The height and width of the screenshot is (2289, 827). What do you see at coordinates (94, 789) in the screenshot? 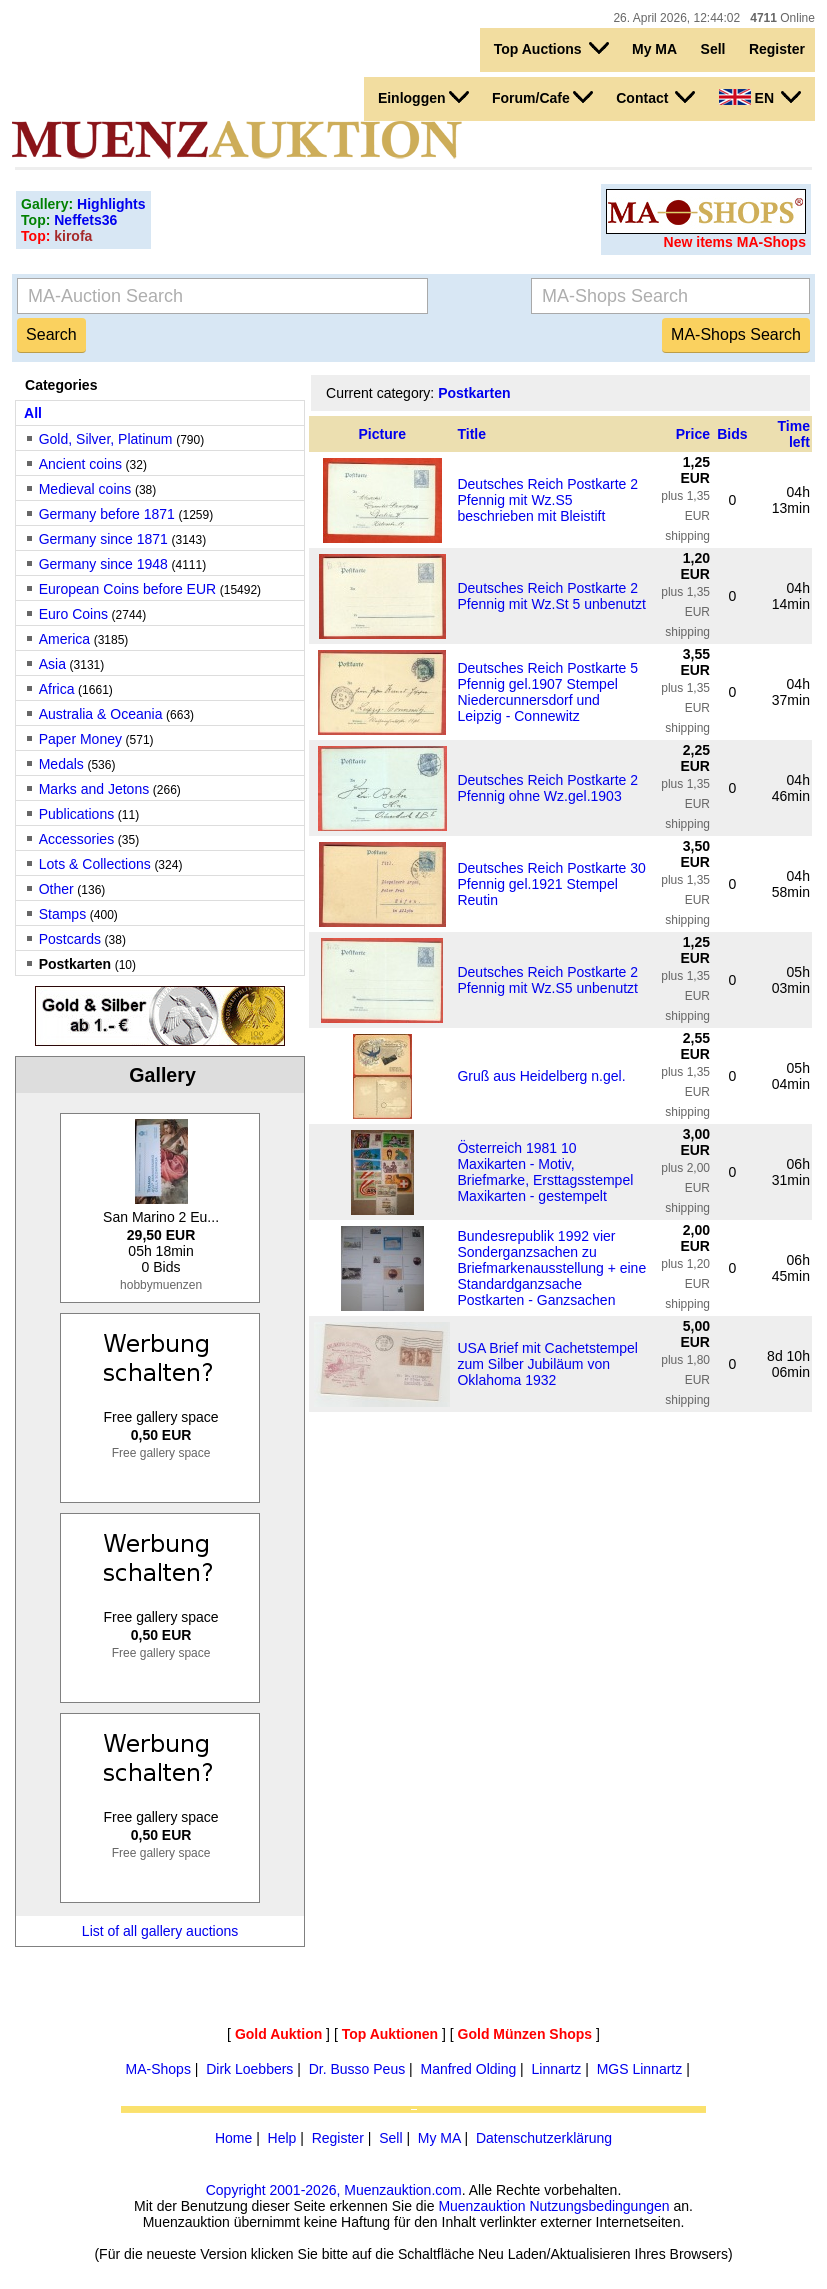
I see `Marks and Jetons` at bounding box center [94, 789].